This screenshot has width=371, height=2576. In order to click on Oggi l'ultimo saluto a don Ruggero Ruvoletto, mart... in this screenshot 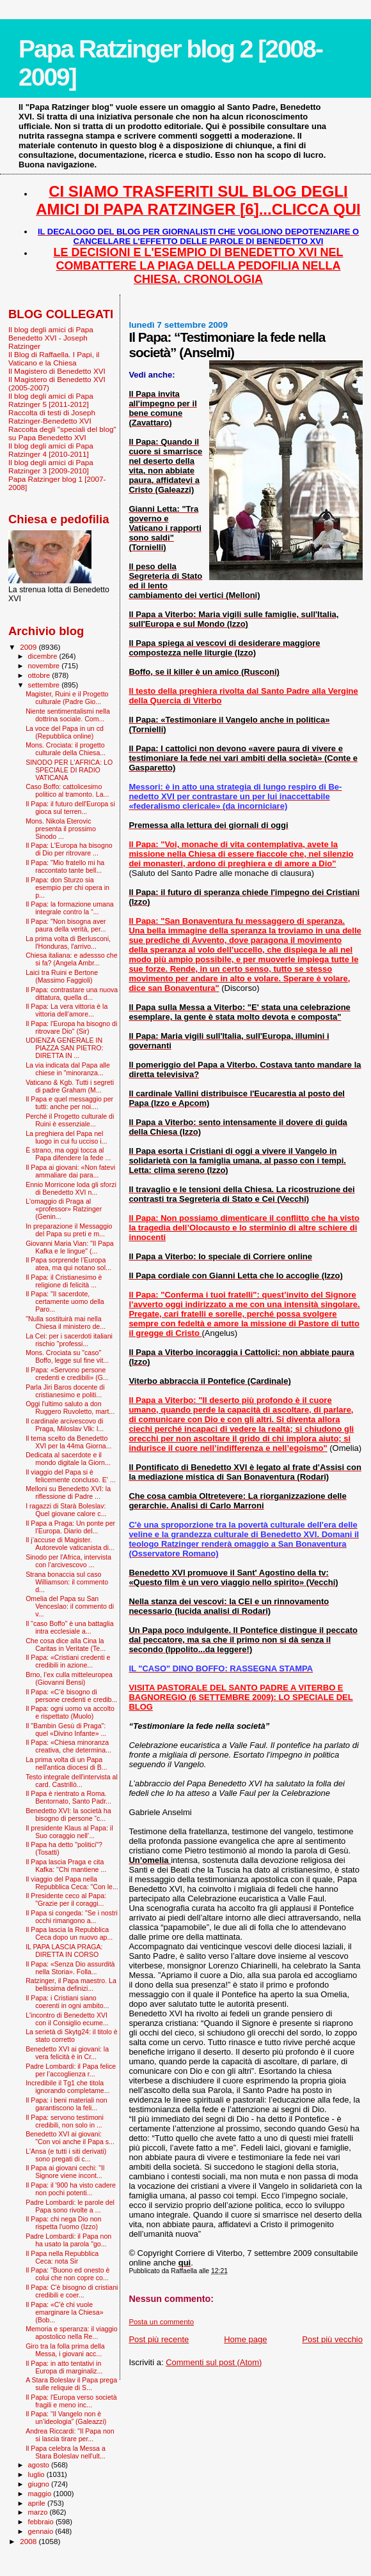, I will do `click(70, 1407)`.